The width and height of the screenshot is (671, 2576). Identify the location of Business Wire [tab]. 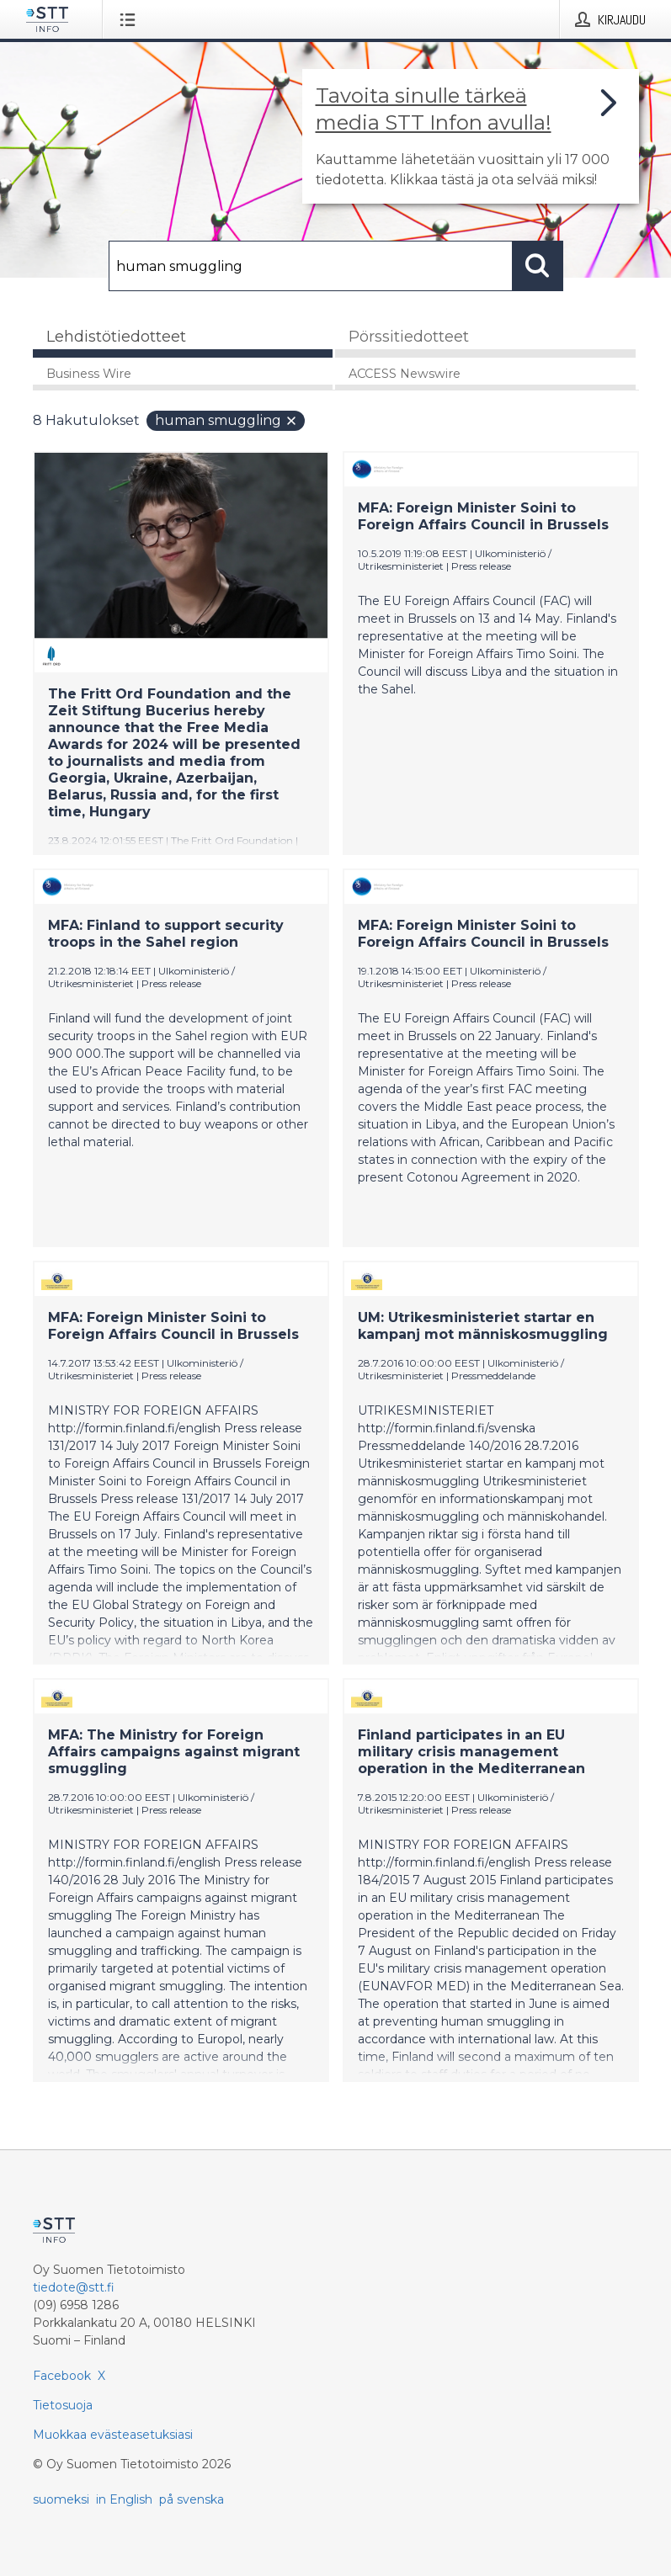
(88, 373).